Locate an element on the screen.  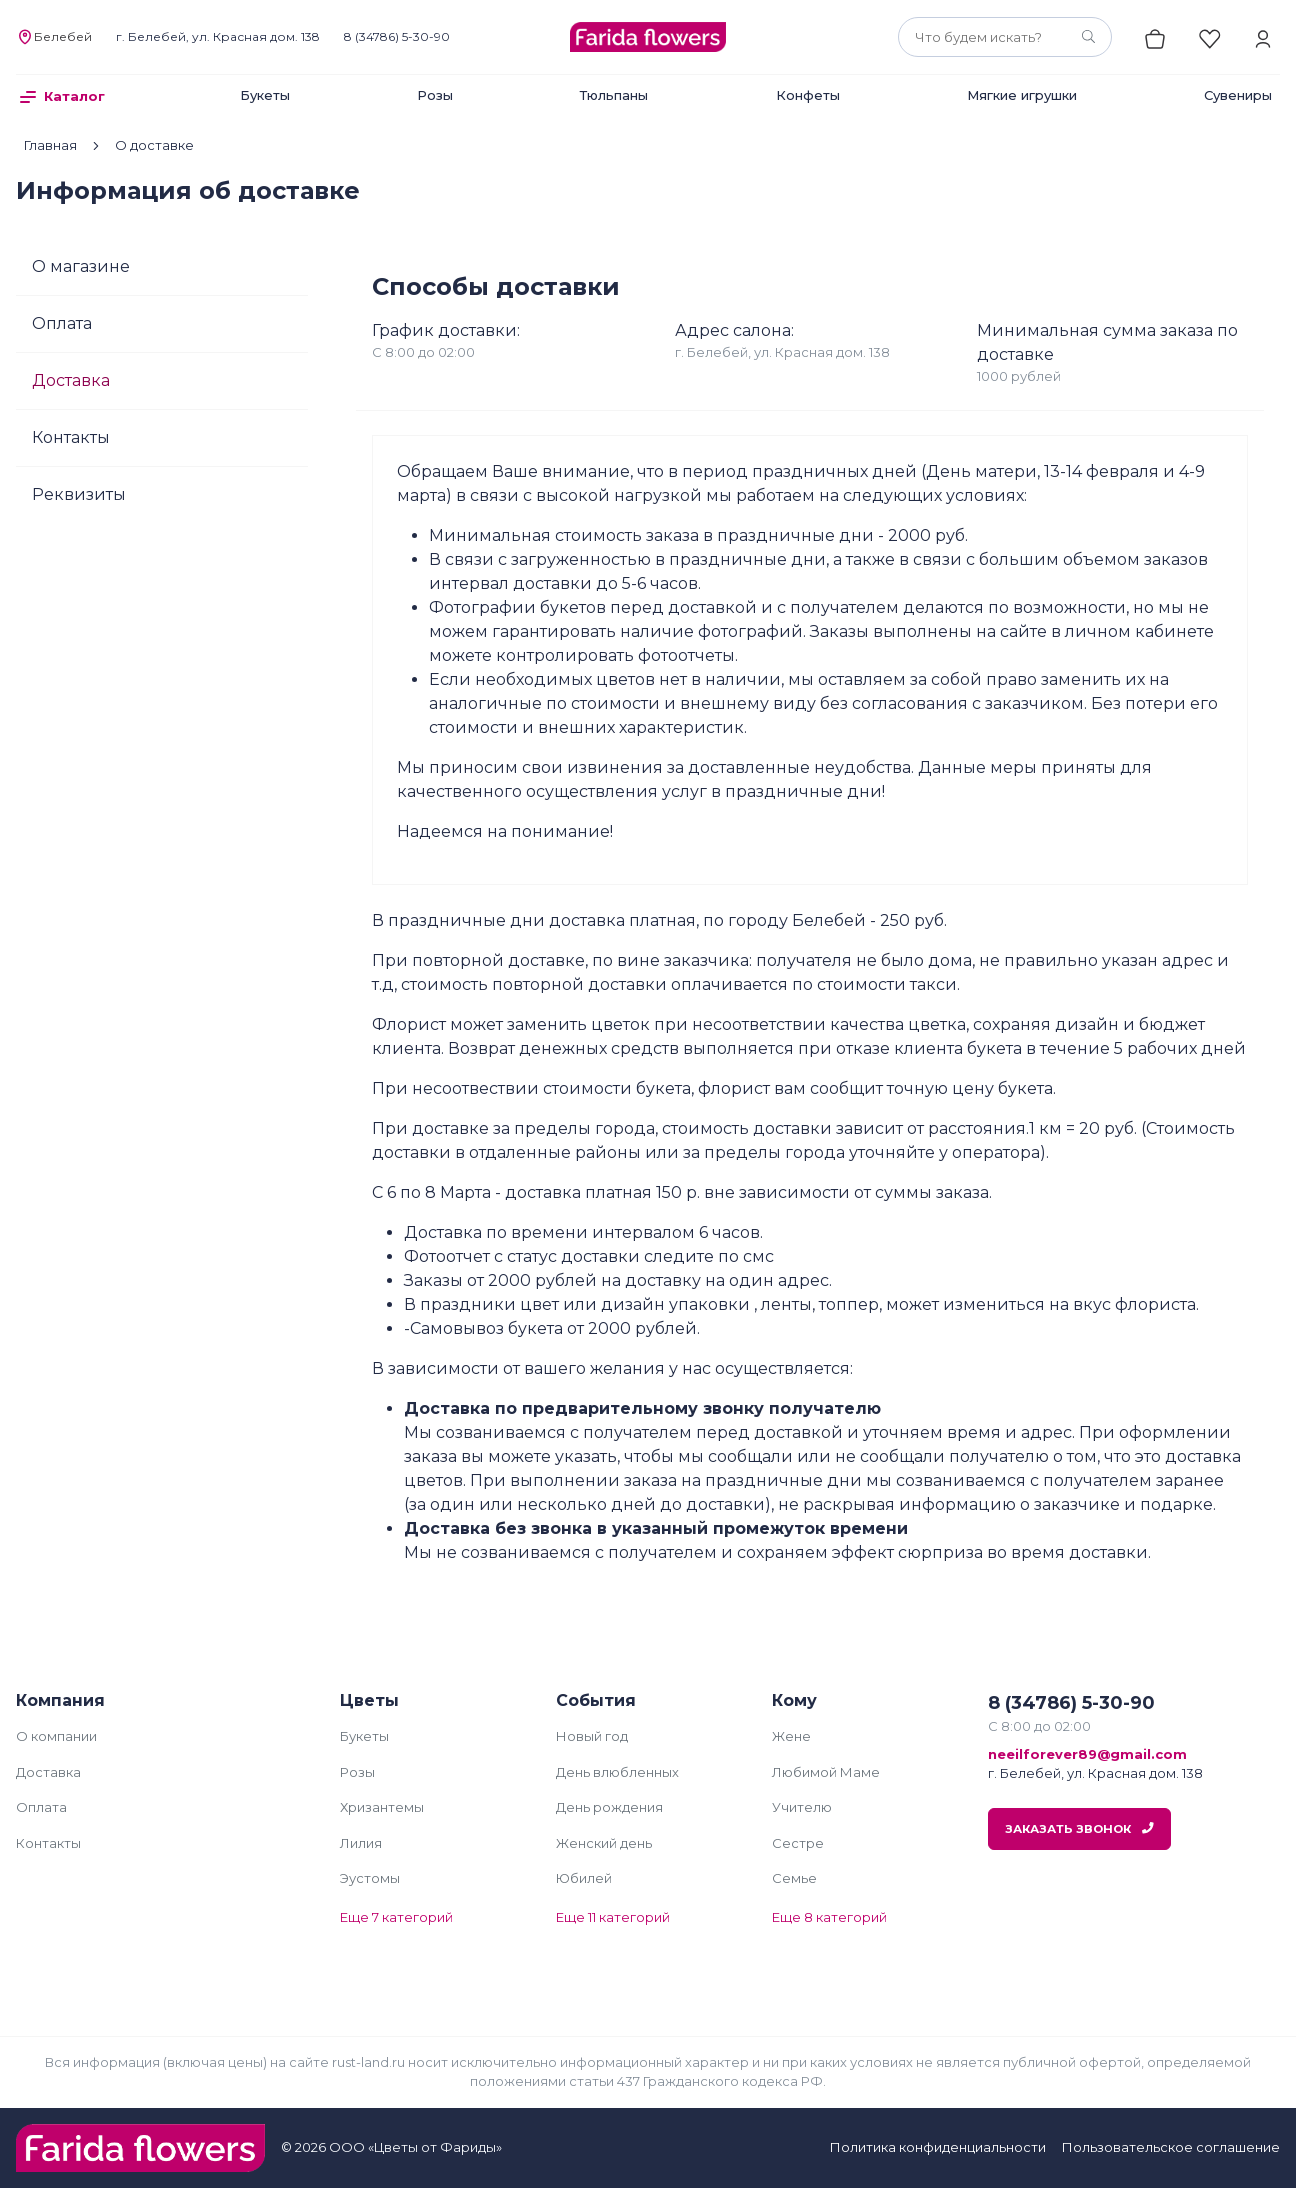
Новый год is located at coordinates (592, 1736).